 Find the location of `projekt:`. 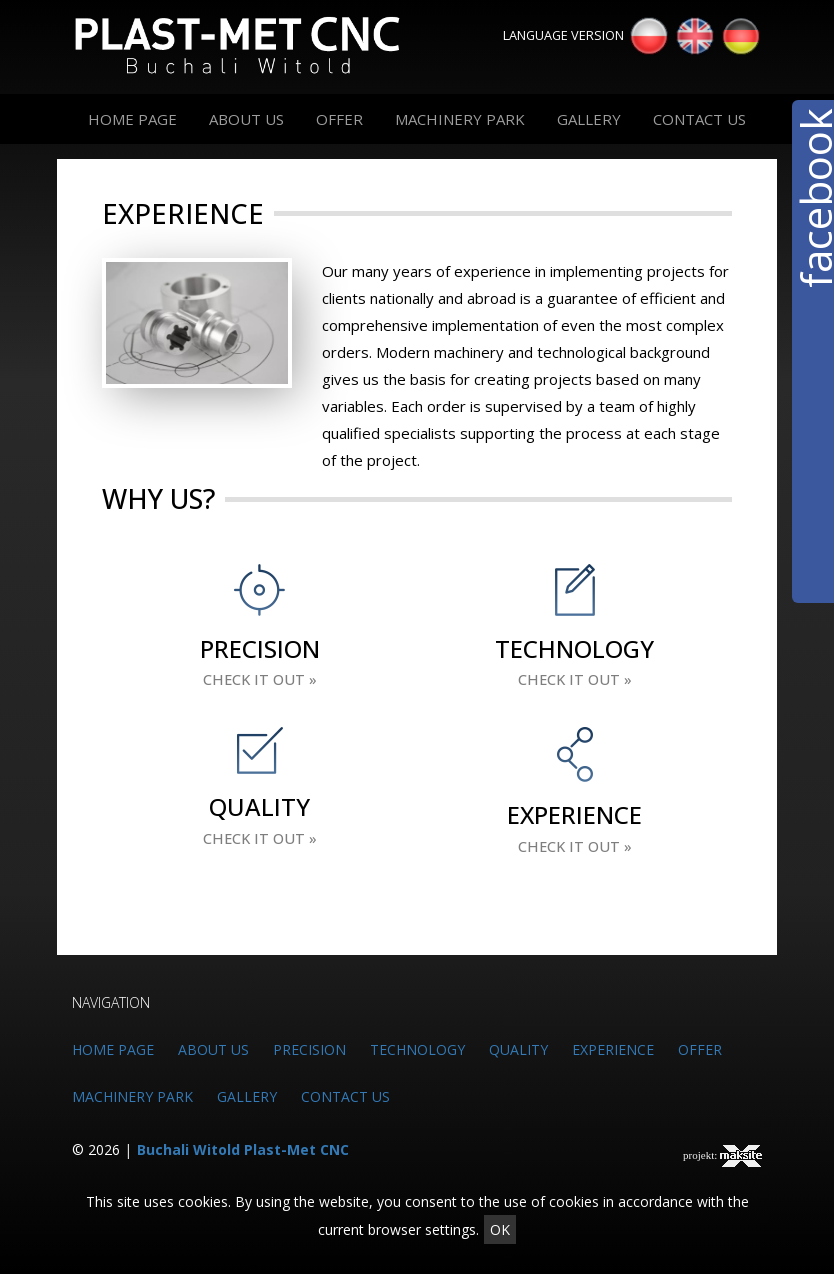

projekt: is located at coordinates (722, 1156).